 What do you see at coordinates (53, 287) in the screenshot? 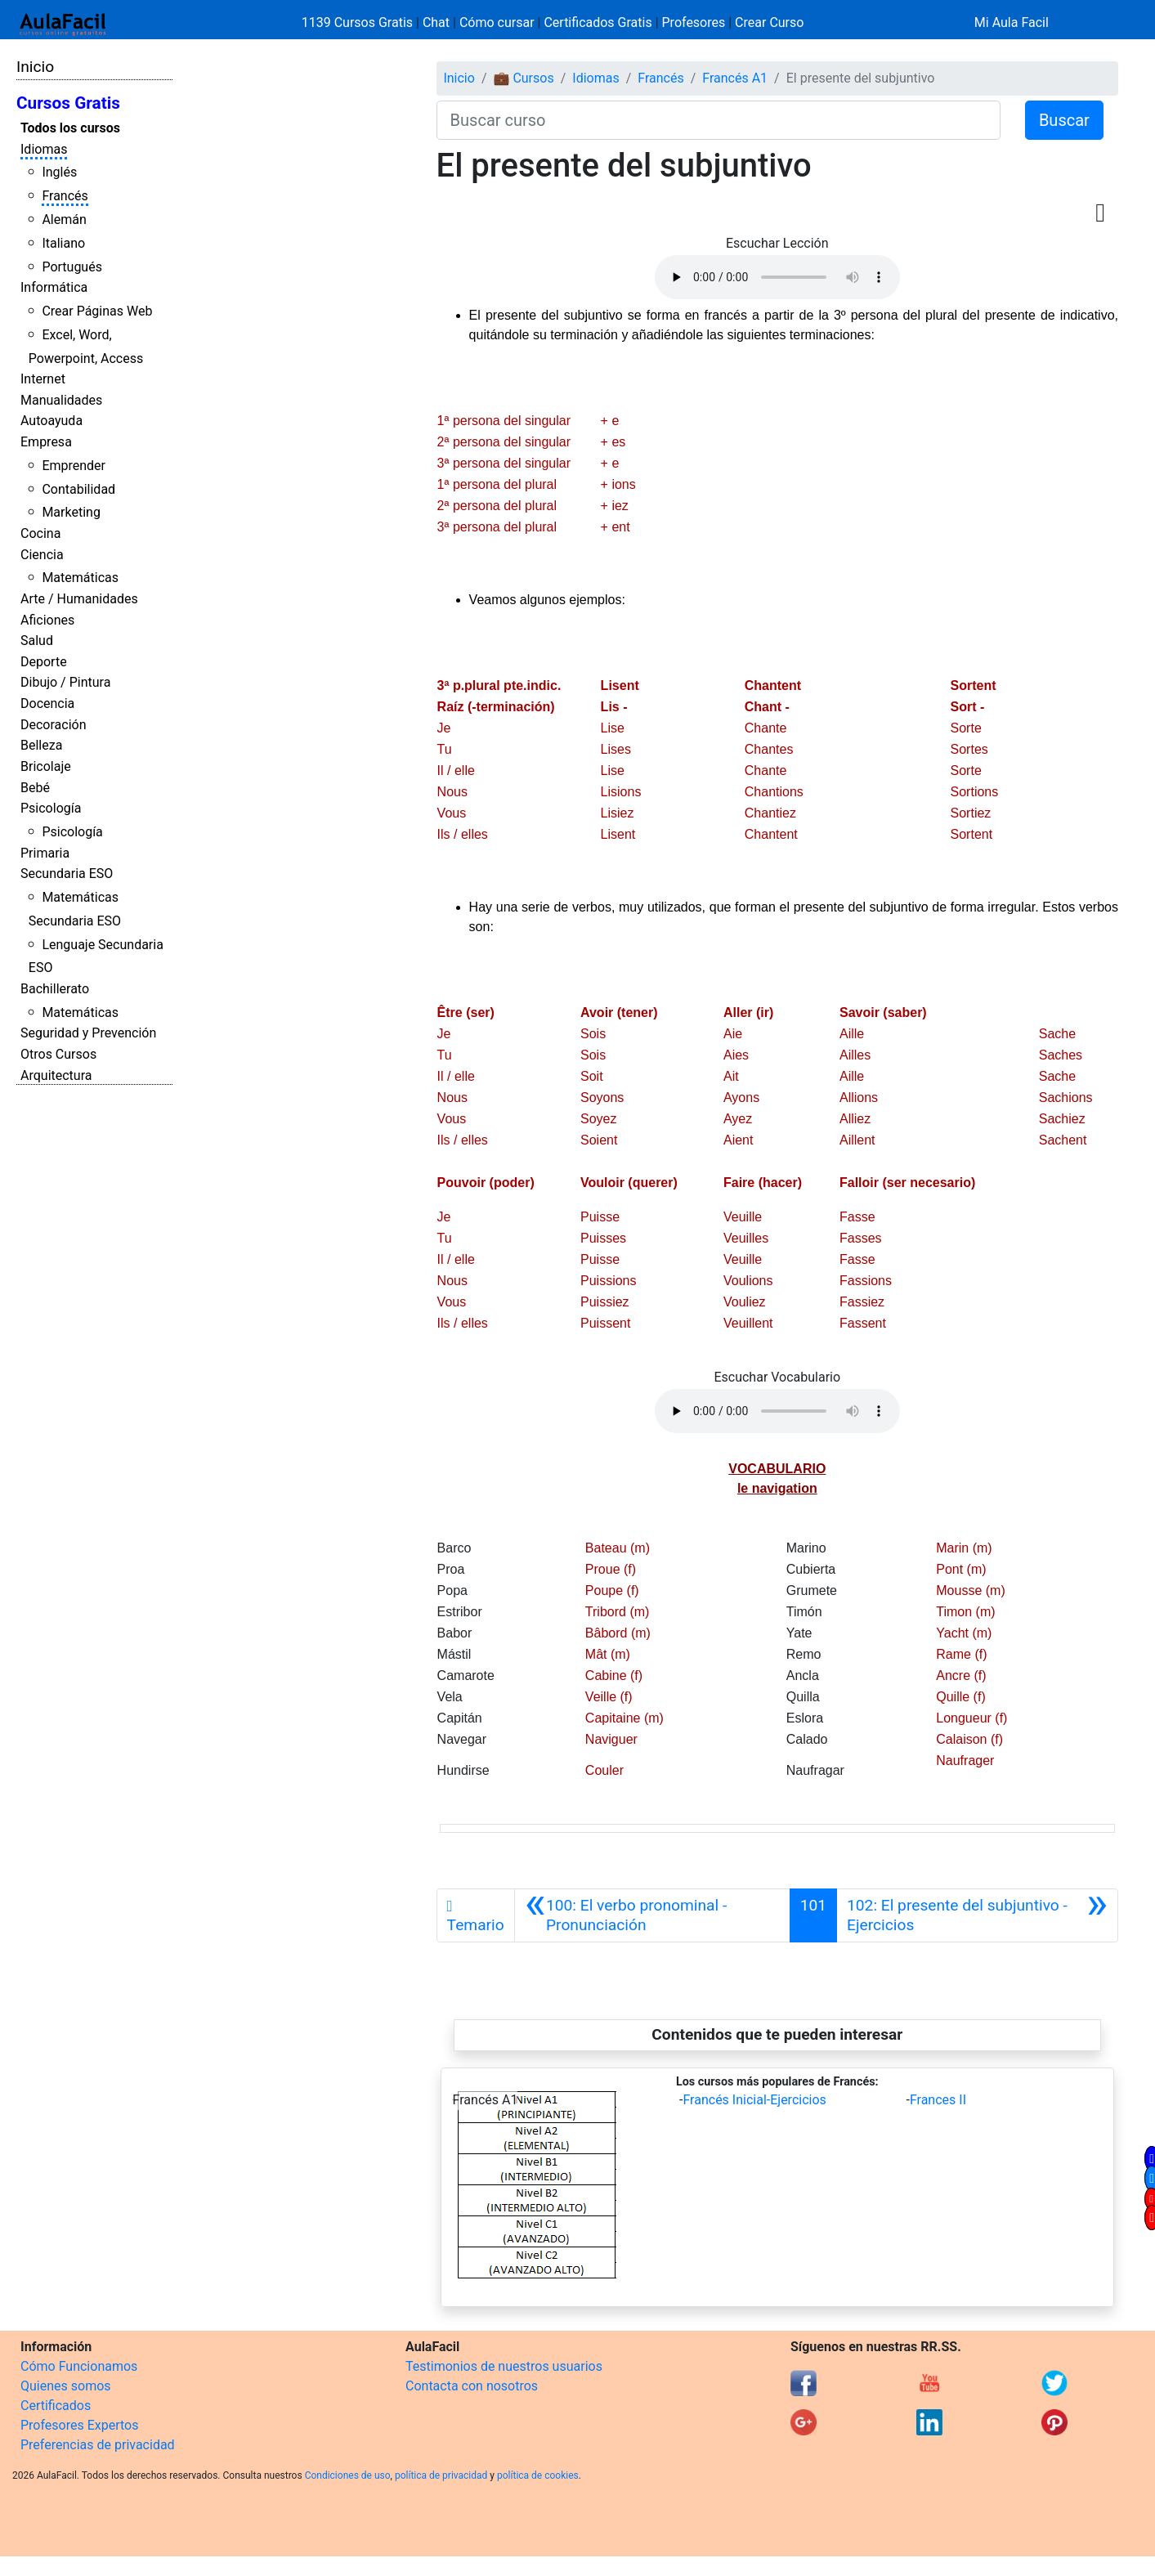
I see `Informática` at bounding box center [53, 287].